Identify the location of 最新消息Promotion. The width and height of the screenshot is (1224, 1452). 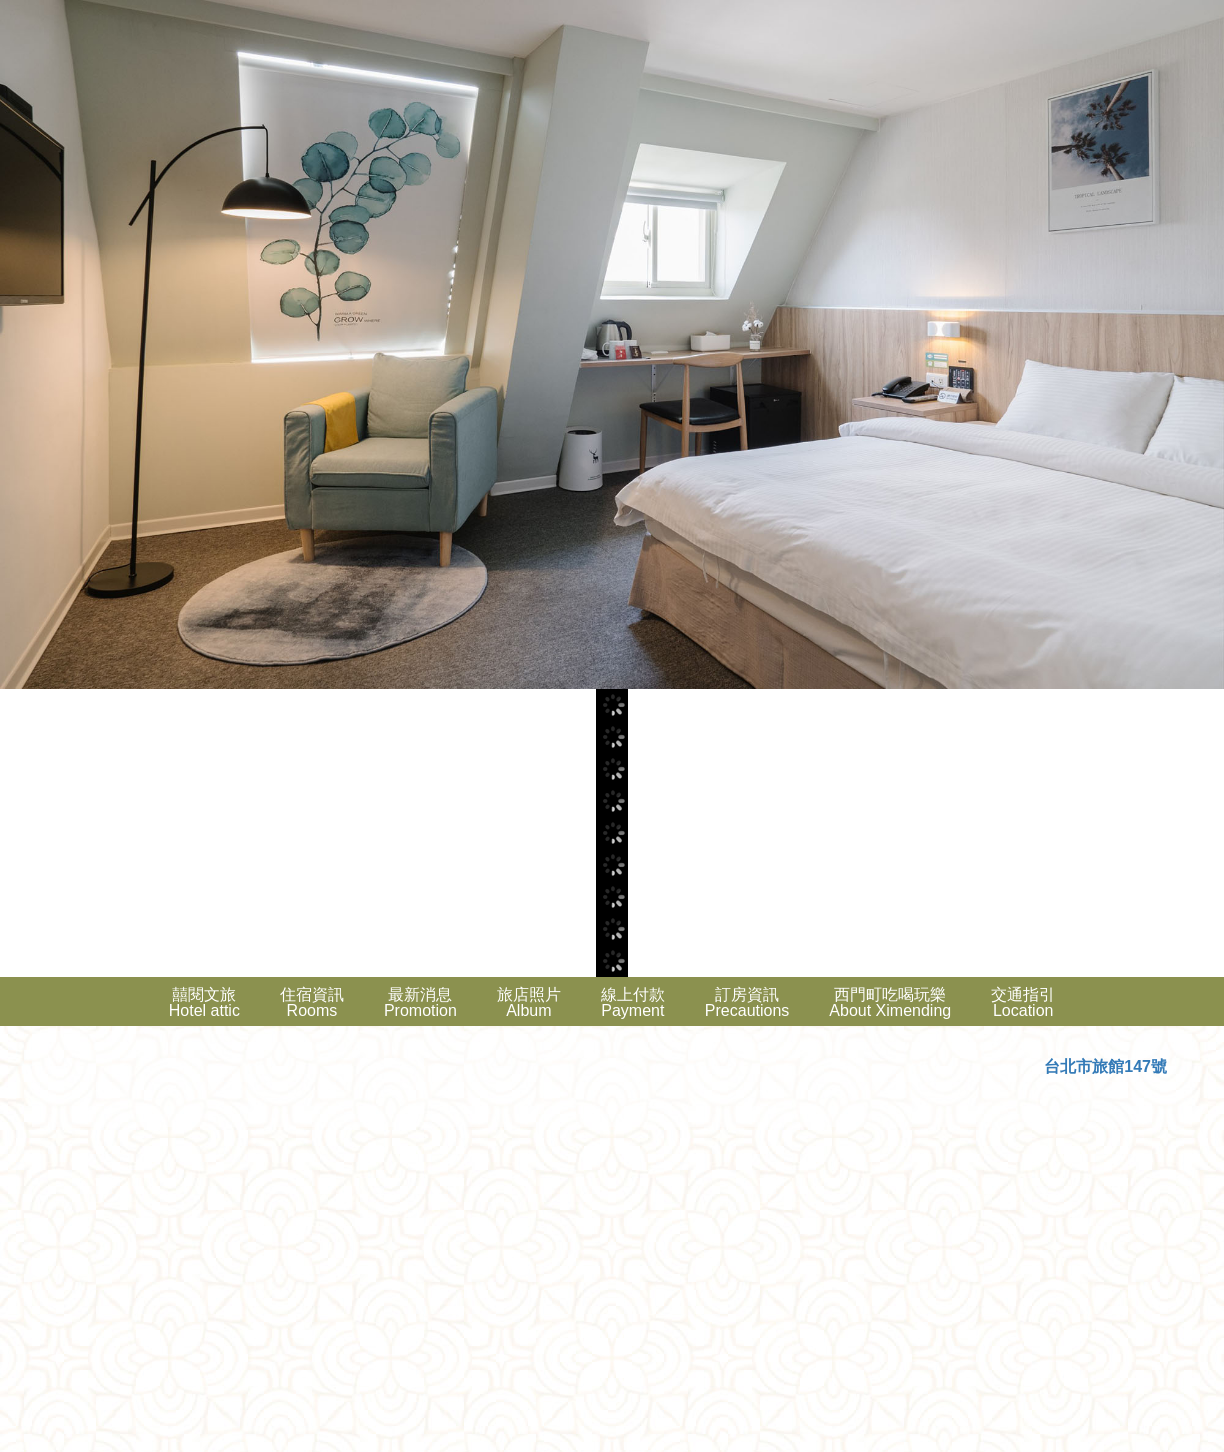
(420, 1002).